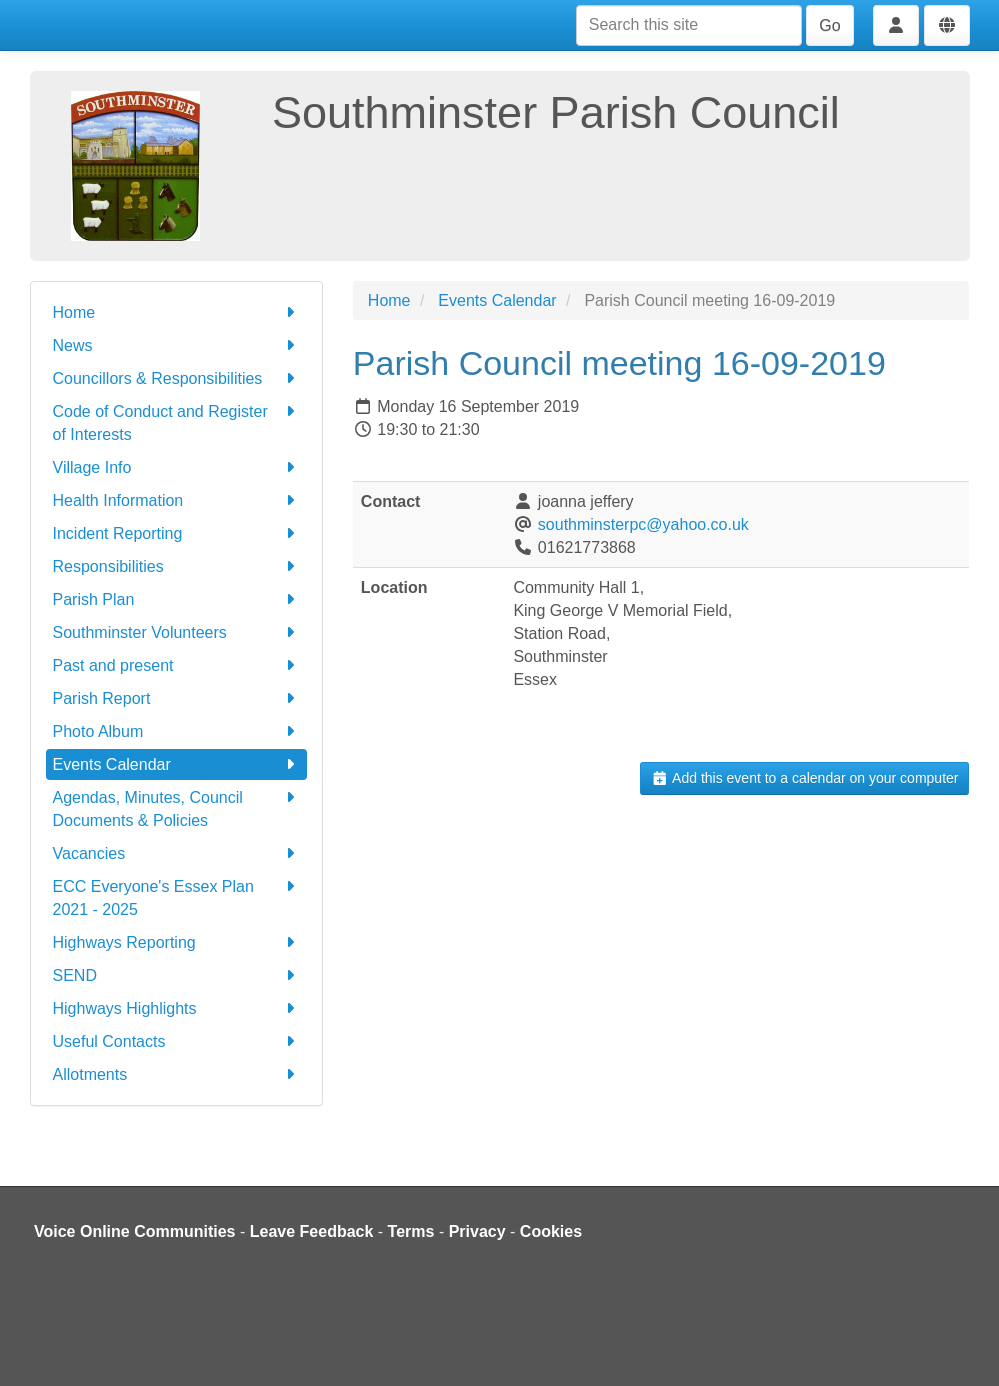 Image resolution: width=999 pixels, height=1386 pixels. I want to click on SEND, so click(176, 975).